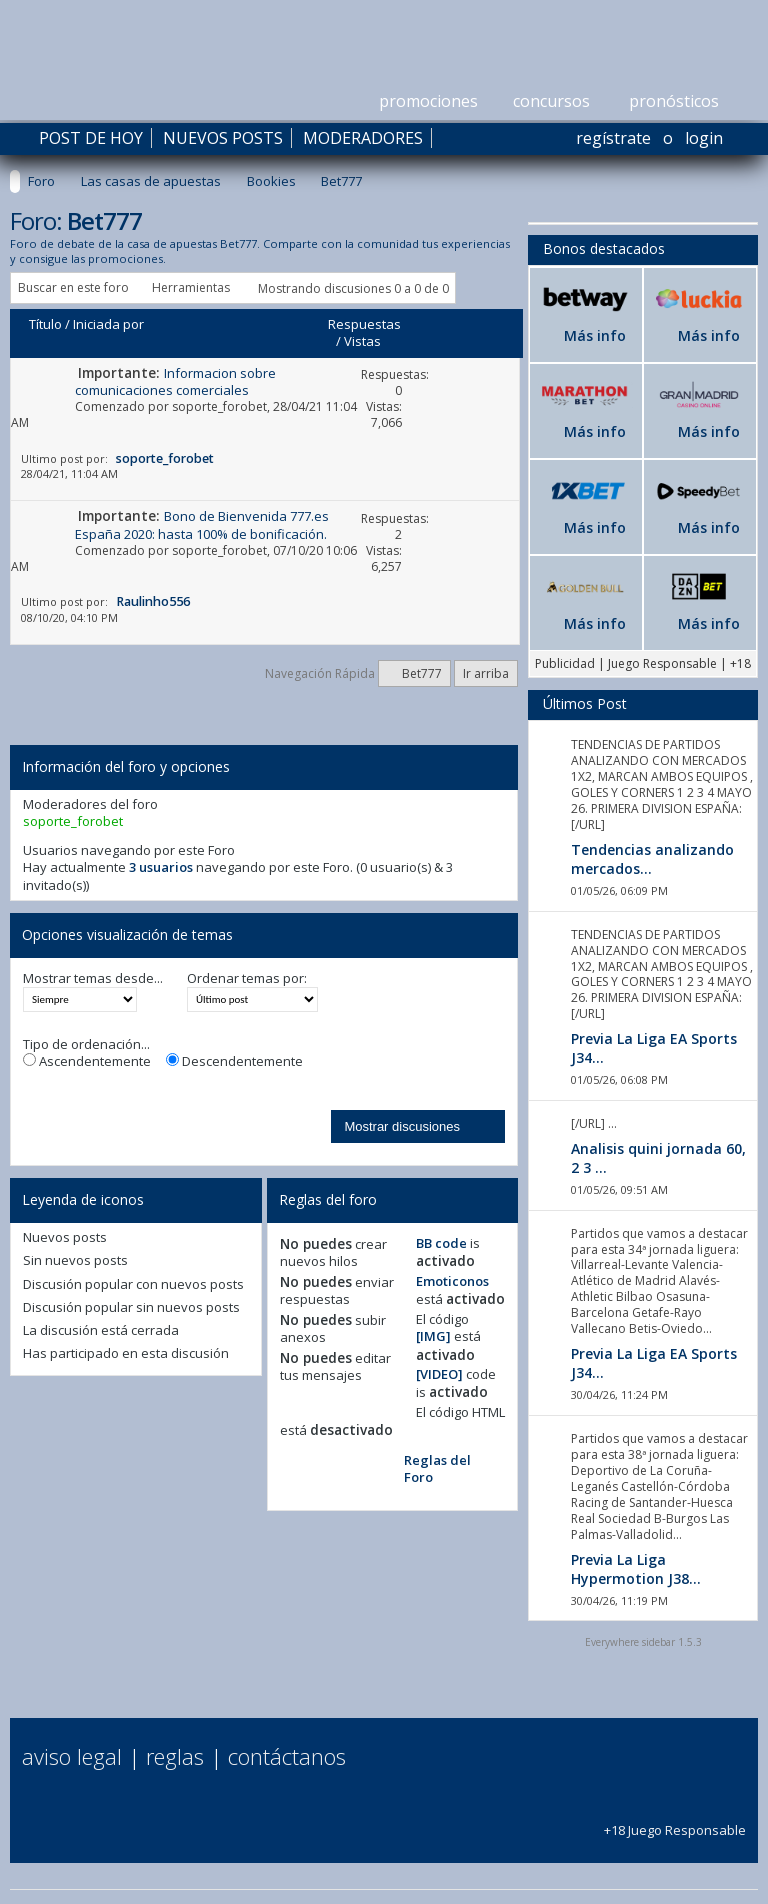 The width and height of the screenshot is (768, 1904). What do you see at coordinates (72, 1756) in the screenshot?
I see `Aviso Legal` at bounding box center [72, 1756].